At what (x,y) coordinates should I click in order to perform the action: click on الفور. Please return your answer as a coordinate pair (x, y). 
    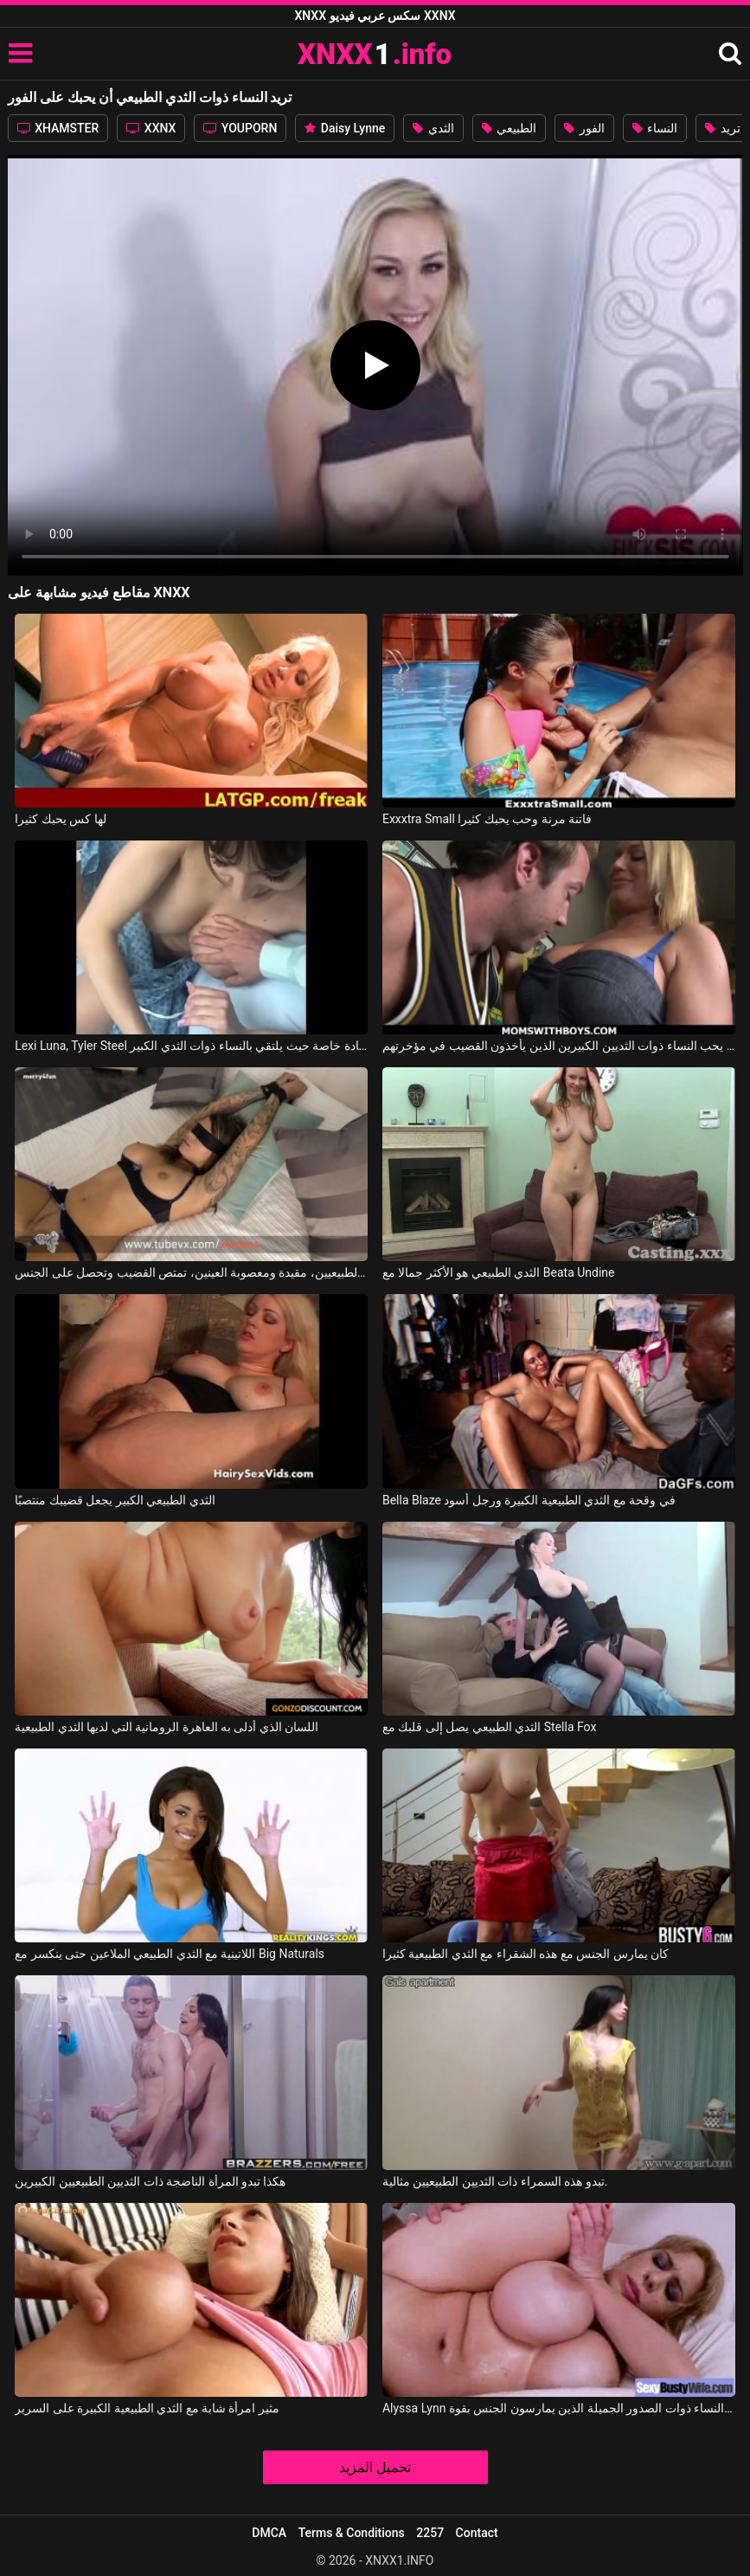
    Looking at the image, I should click on (584, 128).